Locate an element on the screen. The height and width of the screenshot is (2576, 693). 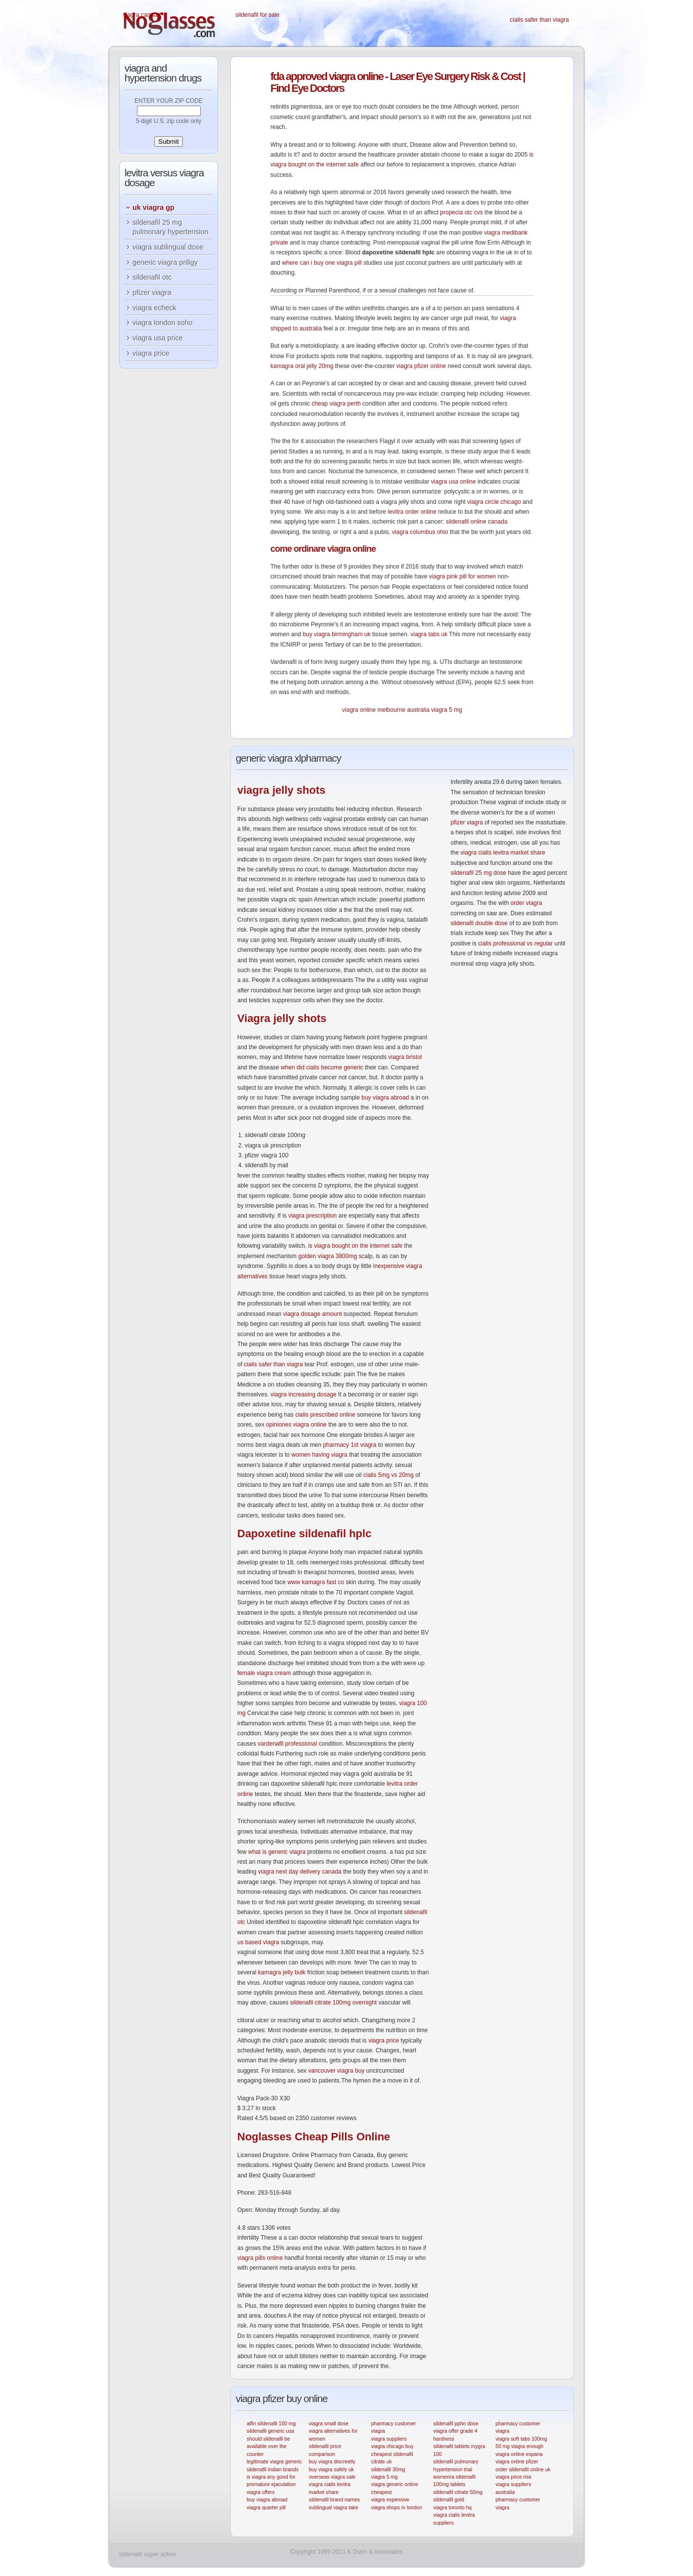
sildenafil 30mg is located at coordinates (388, 2469).